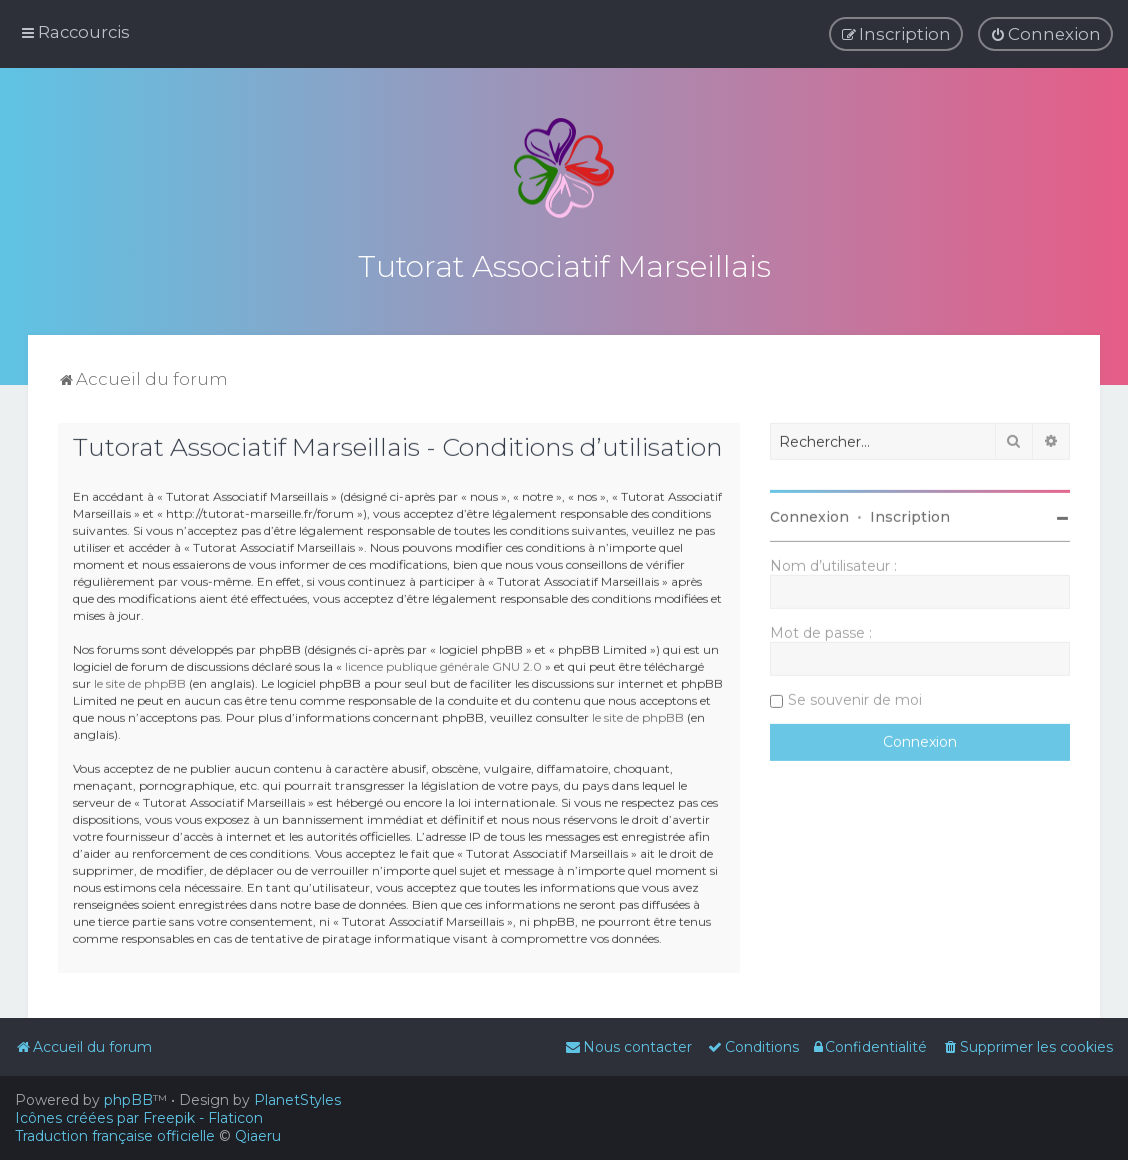 Image resolution: width=1128 pixels, height=1160 pixels. What do you see at coordinates (139, 1118) in the screenshot?
I see `Icônes créées par Freepik - Flaticon` at bounding box center [139, 1118].